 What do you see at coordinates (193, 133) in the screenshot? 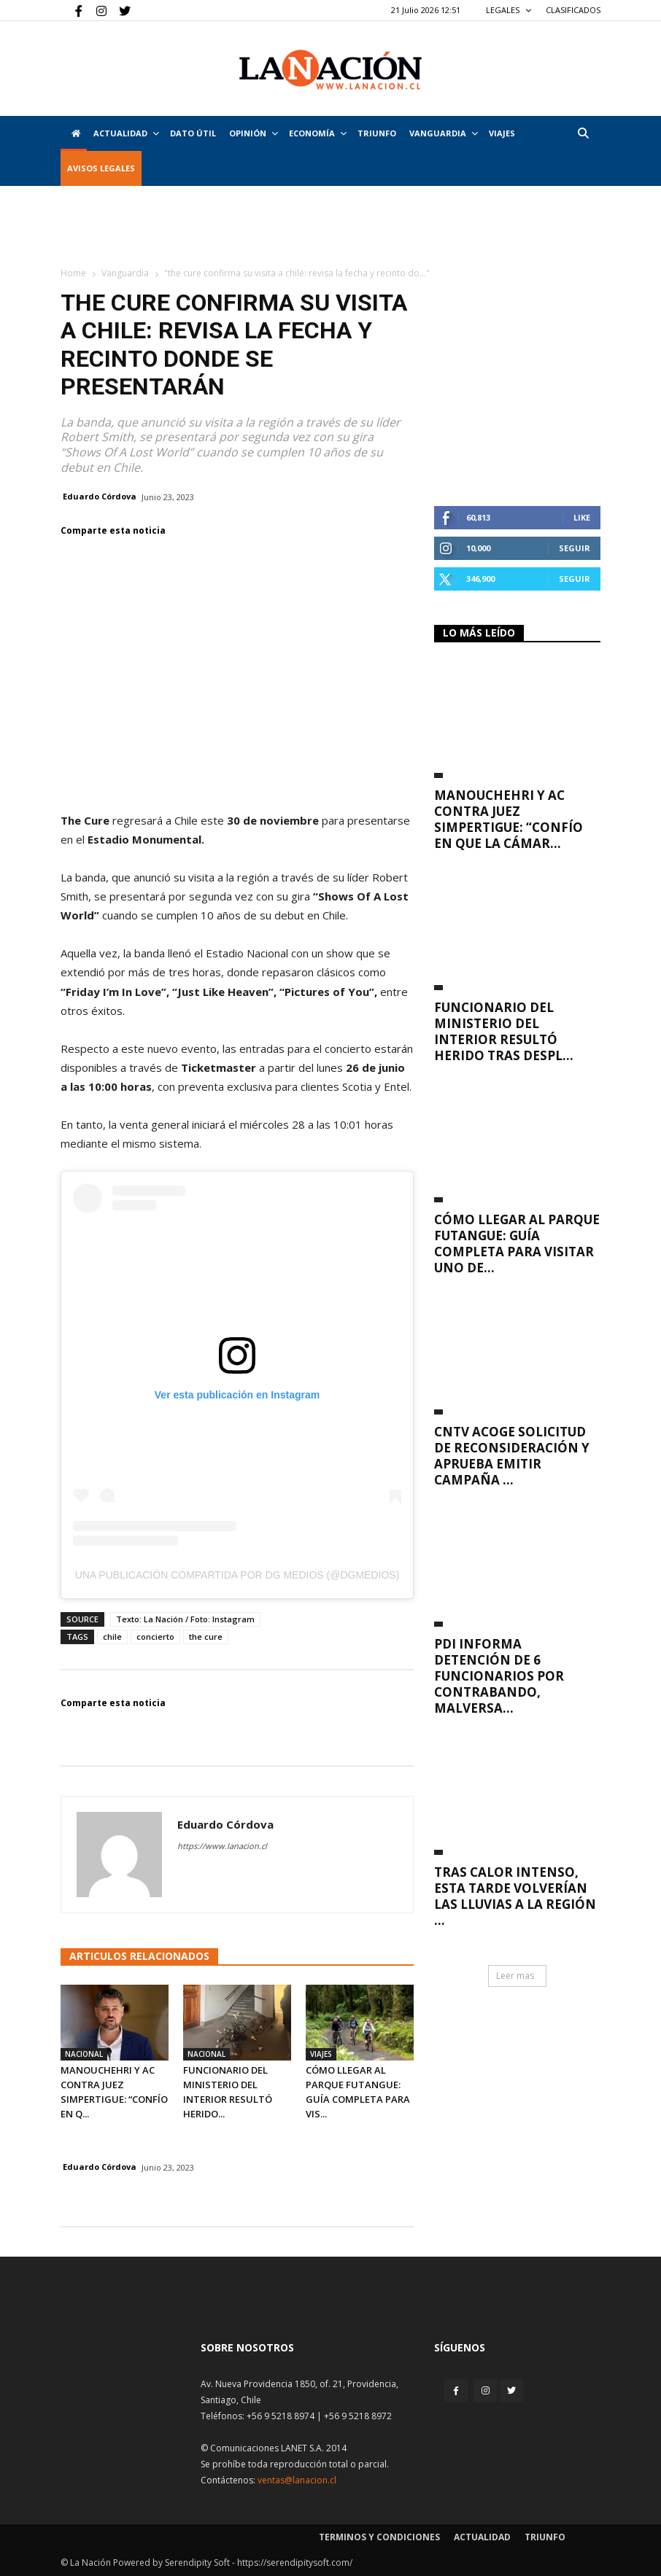
I see `DATO ÚTIL` at bounding box center [193, 133].